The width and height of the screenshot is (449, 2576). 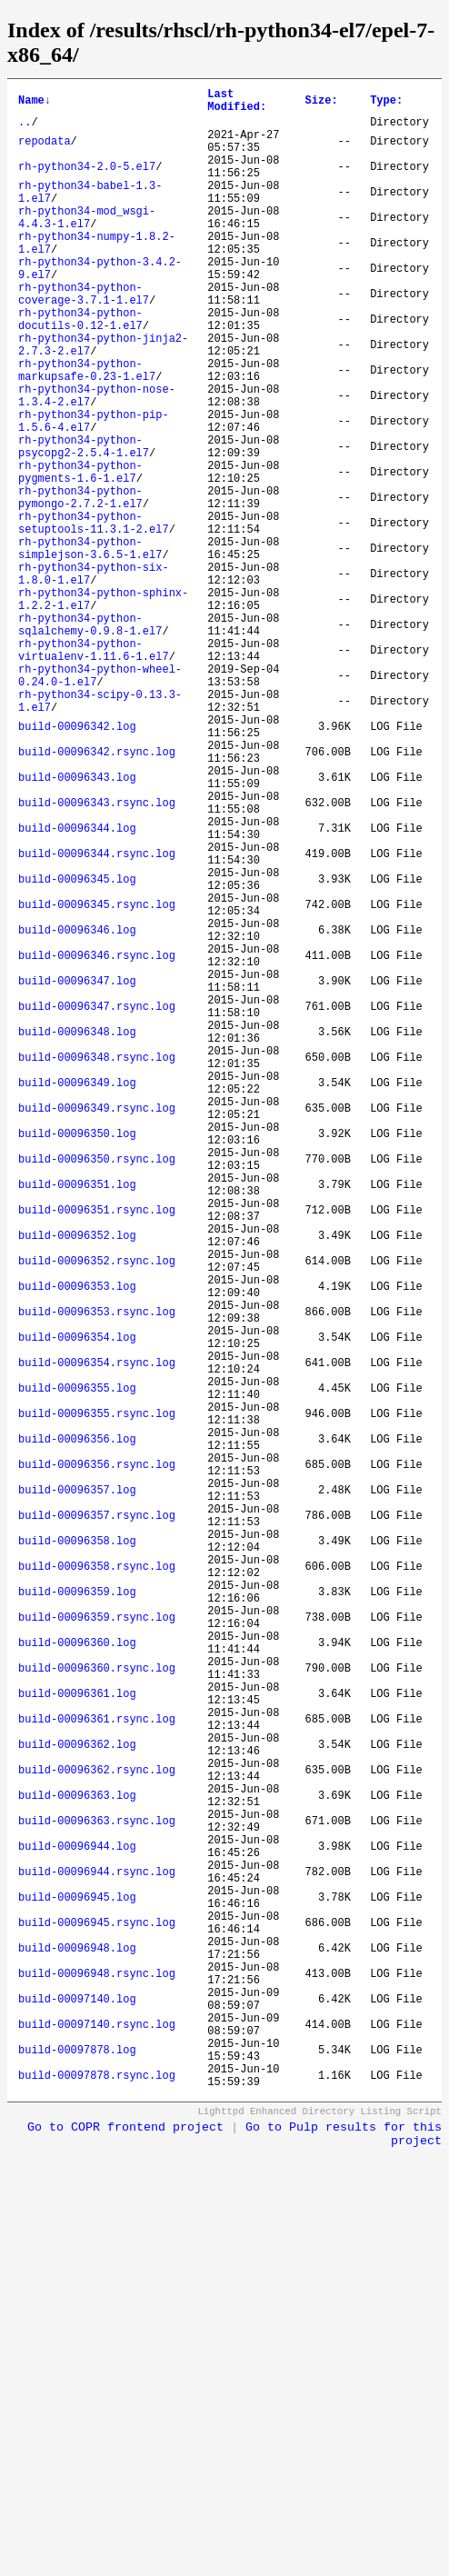 I want to click on build-00096945.rsync.log, so click(x=96, y=2315).